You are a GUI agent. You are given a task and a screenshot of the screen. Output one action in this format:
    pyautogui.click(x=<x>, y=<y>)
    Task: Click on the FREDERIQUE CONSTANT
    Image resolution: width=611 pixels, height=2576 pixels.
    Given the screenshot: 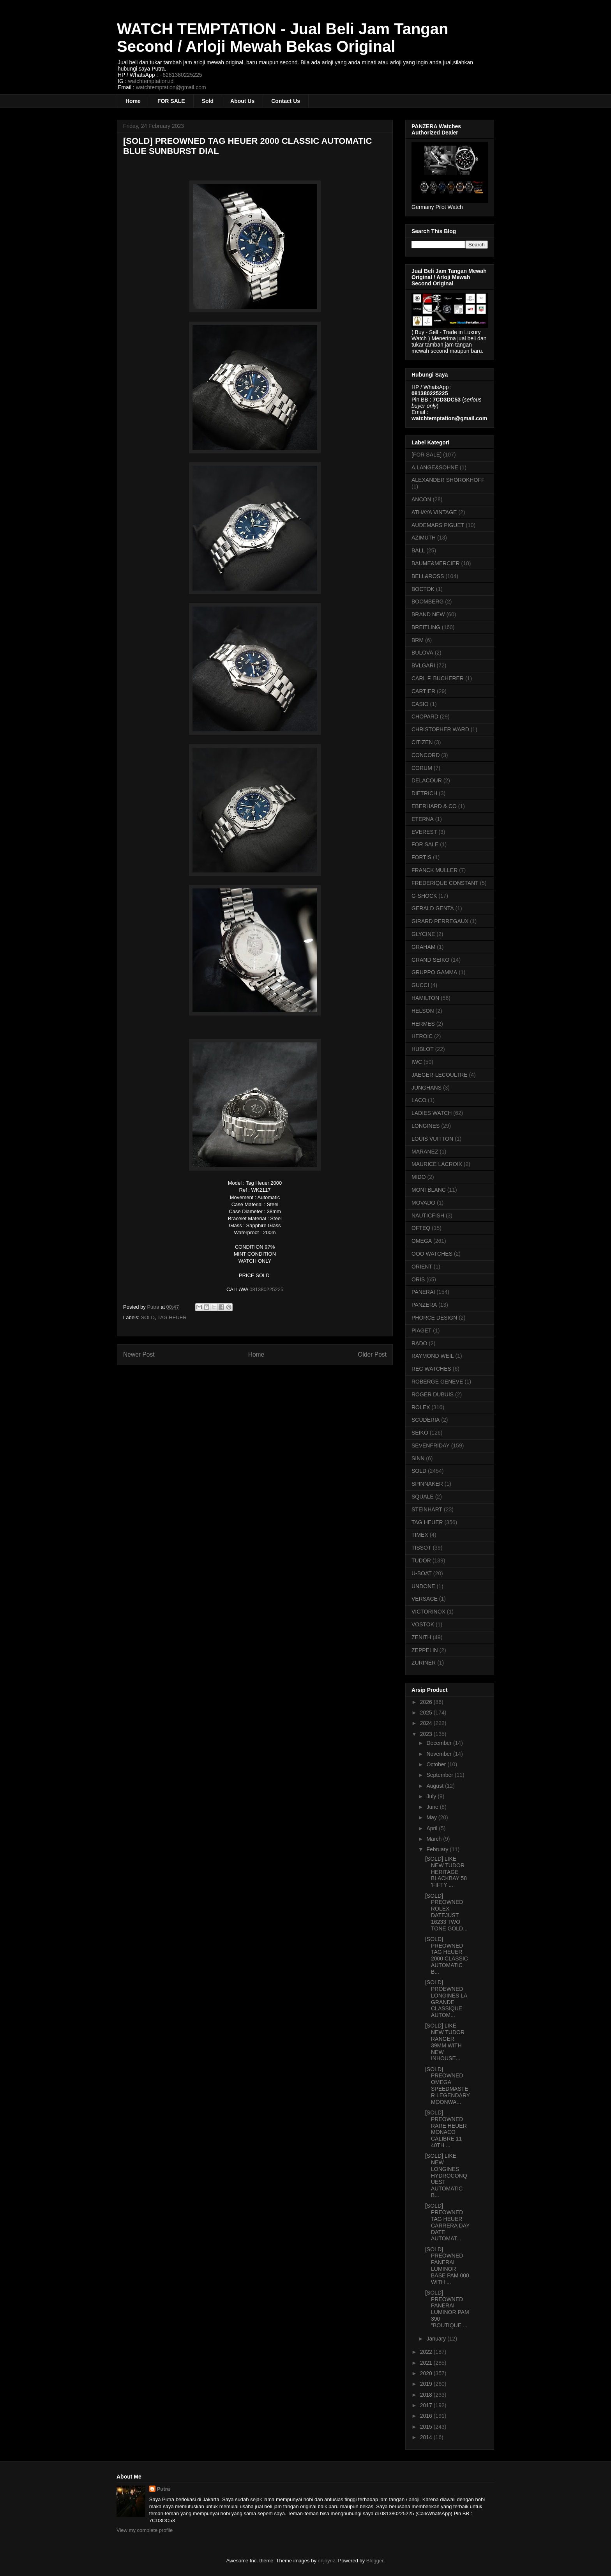 What is the action you would take?
    pyautogui.click(x=445, y=883)
    